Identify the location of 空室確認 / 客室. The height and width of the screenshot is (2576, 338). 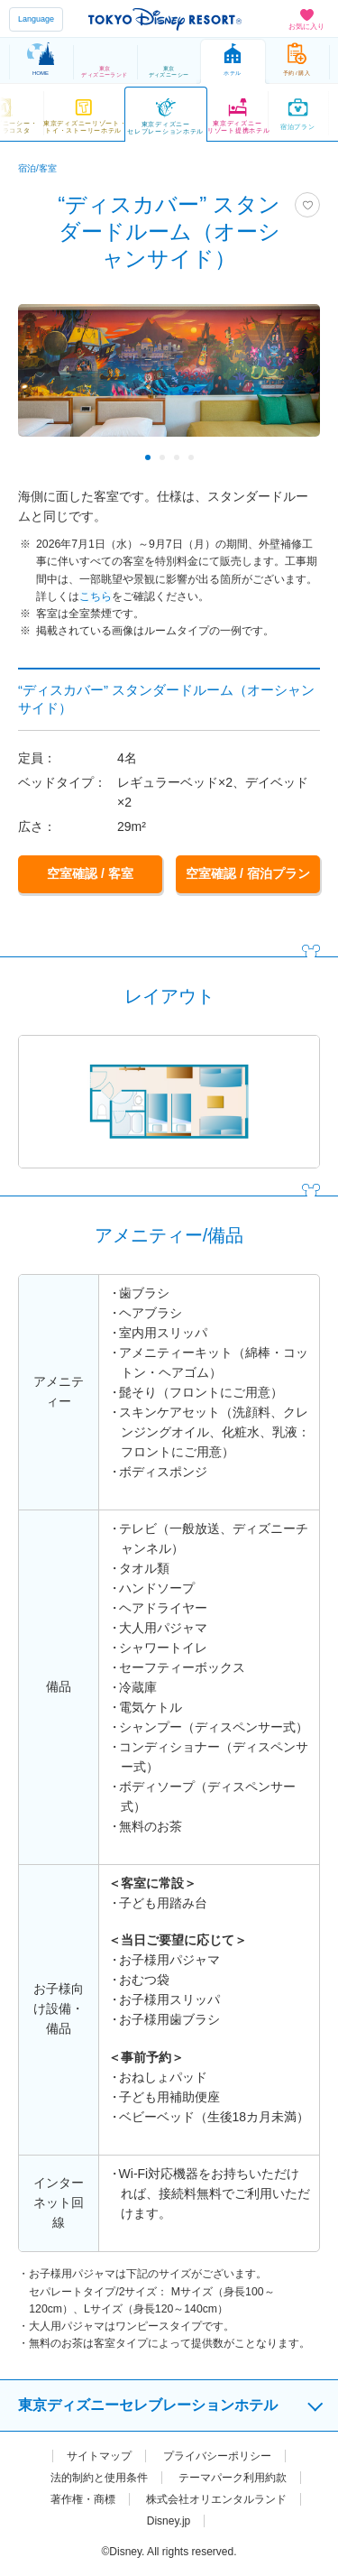
(90, 873).